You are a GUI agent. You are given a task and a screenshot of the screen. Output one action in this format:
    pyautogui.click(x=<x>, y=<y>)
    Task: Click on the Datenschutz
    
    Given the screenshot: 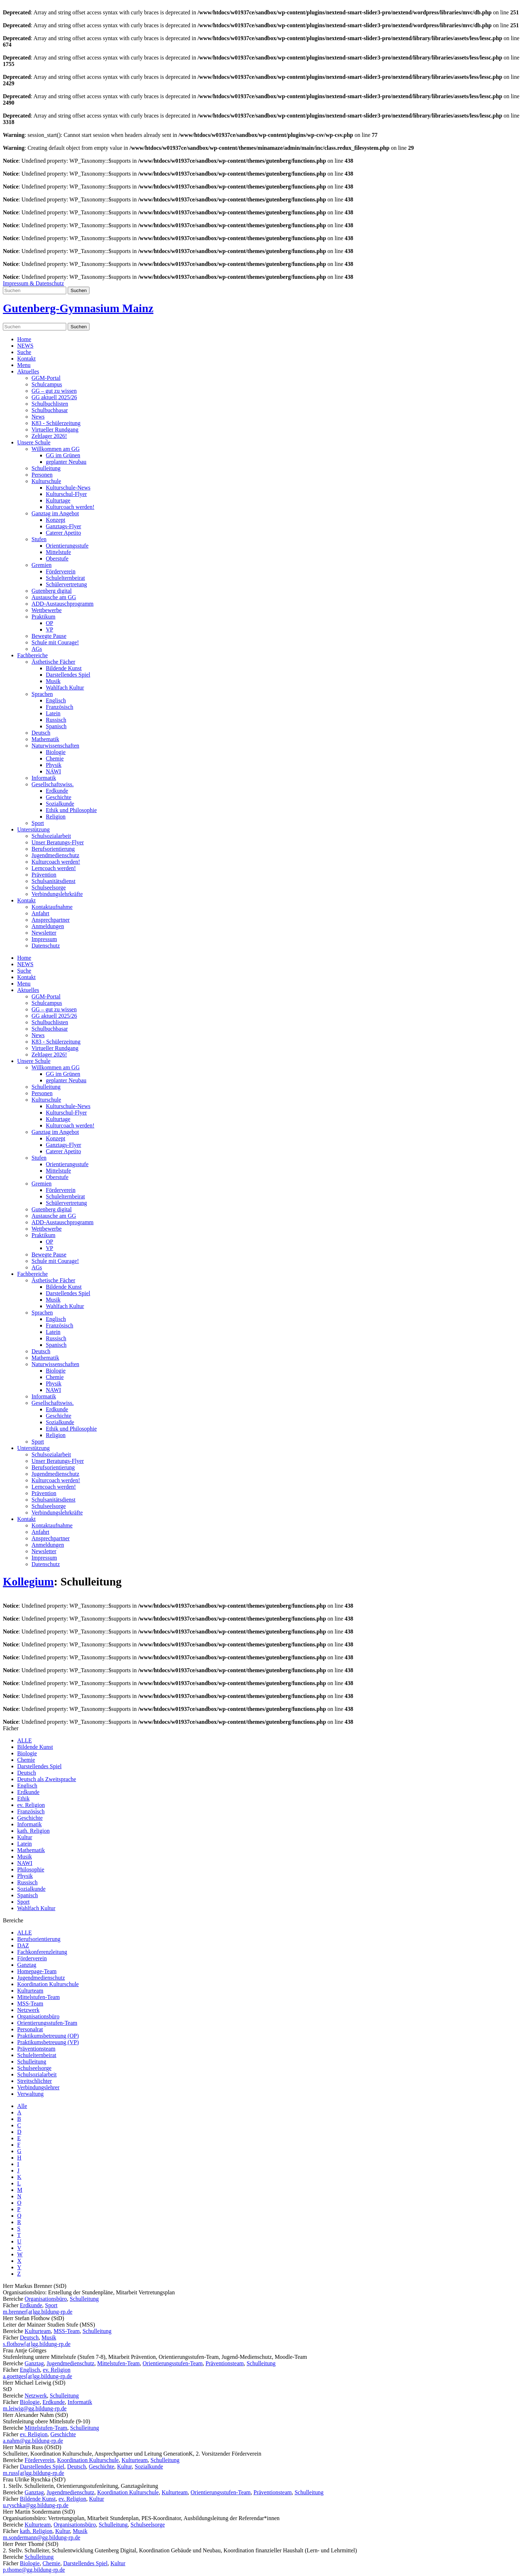 What is the action you would take?
    pyautogui.click(x=46, y=946)
    